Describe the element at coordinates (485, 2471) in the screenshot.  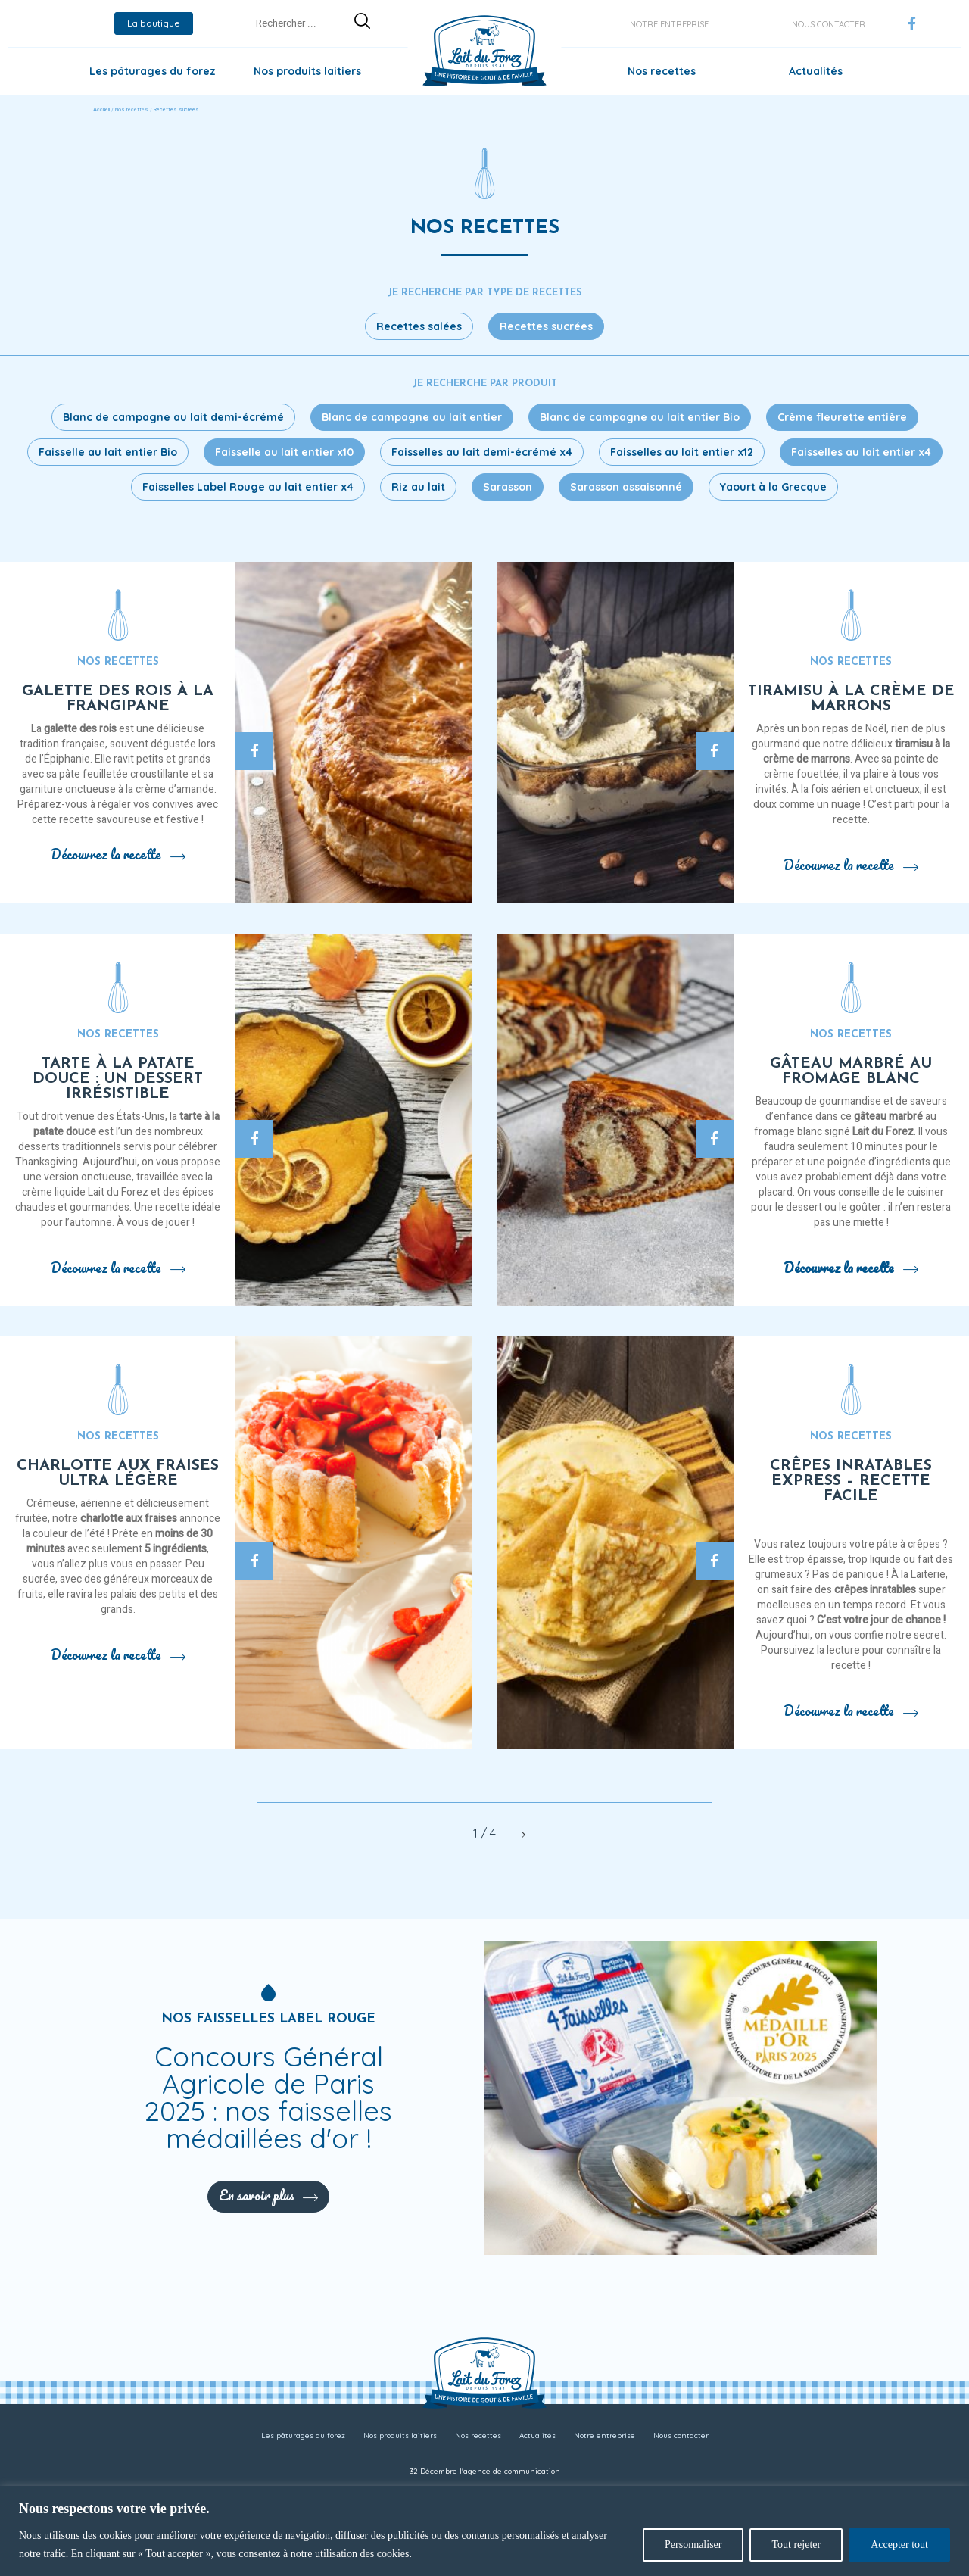
I see `32 Décembre l'agence de communication` at that location.